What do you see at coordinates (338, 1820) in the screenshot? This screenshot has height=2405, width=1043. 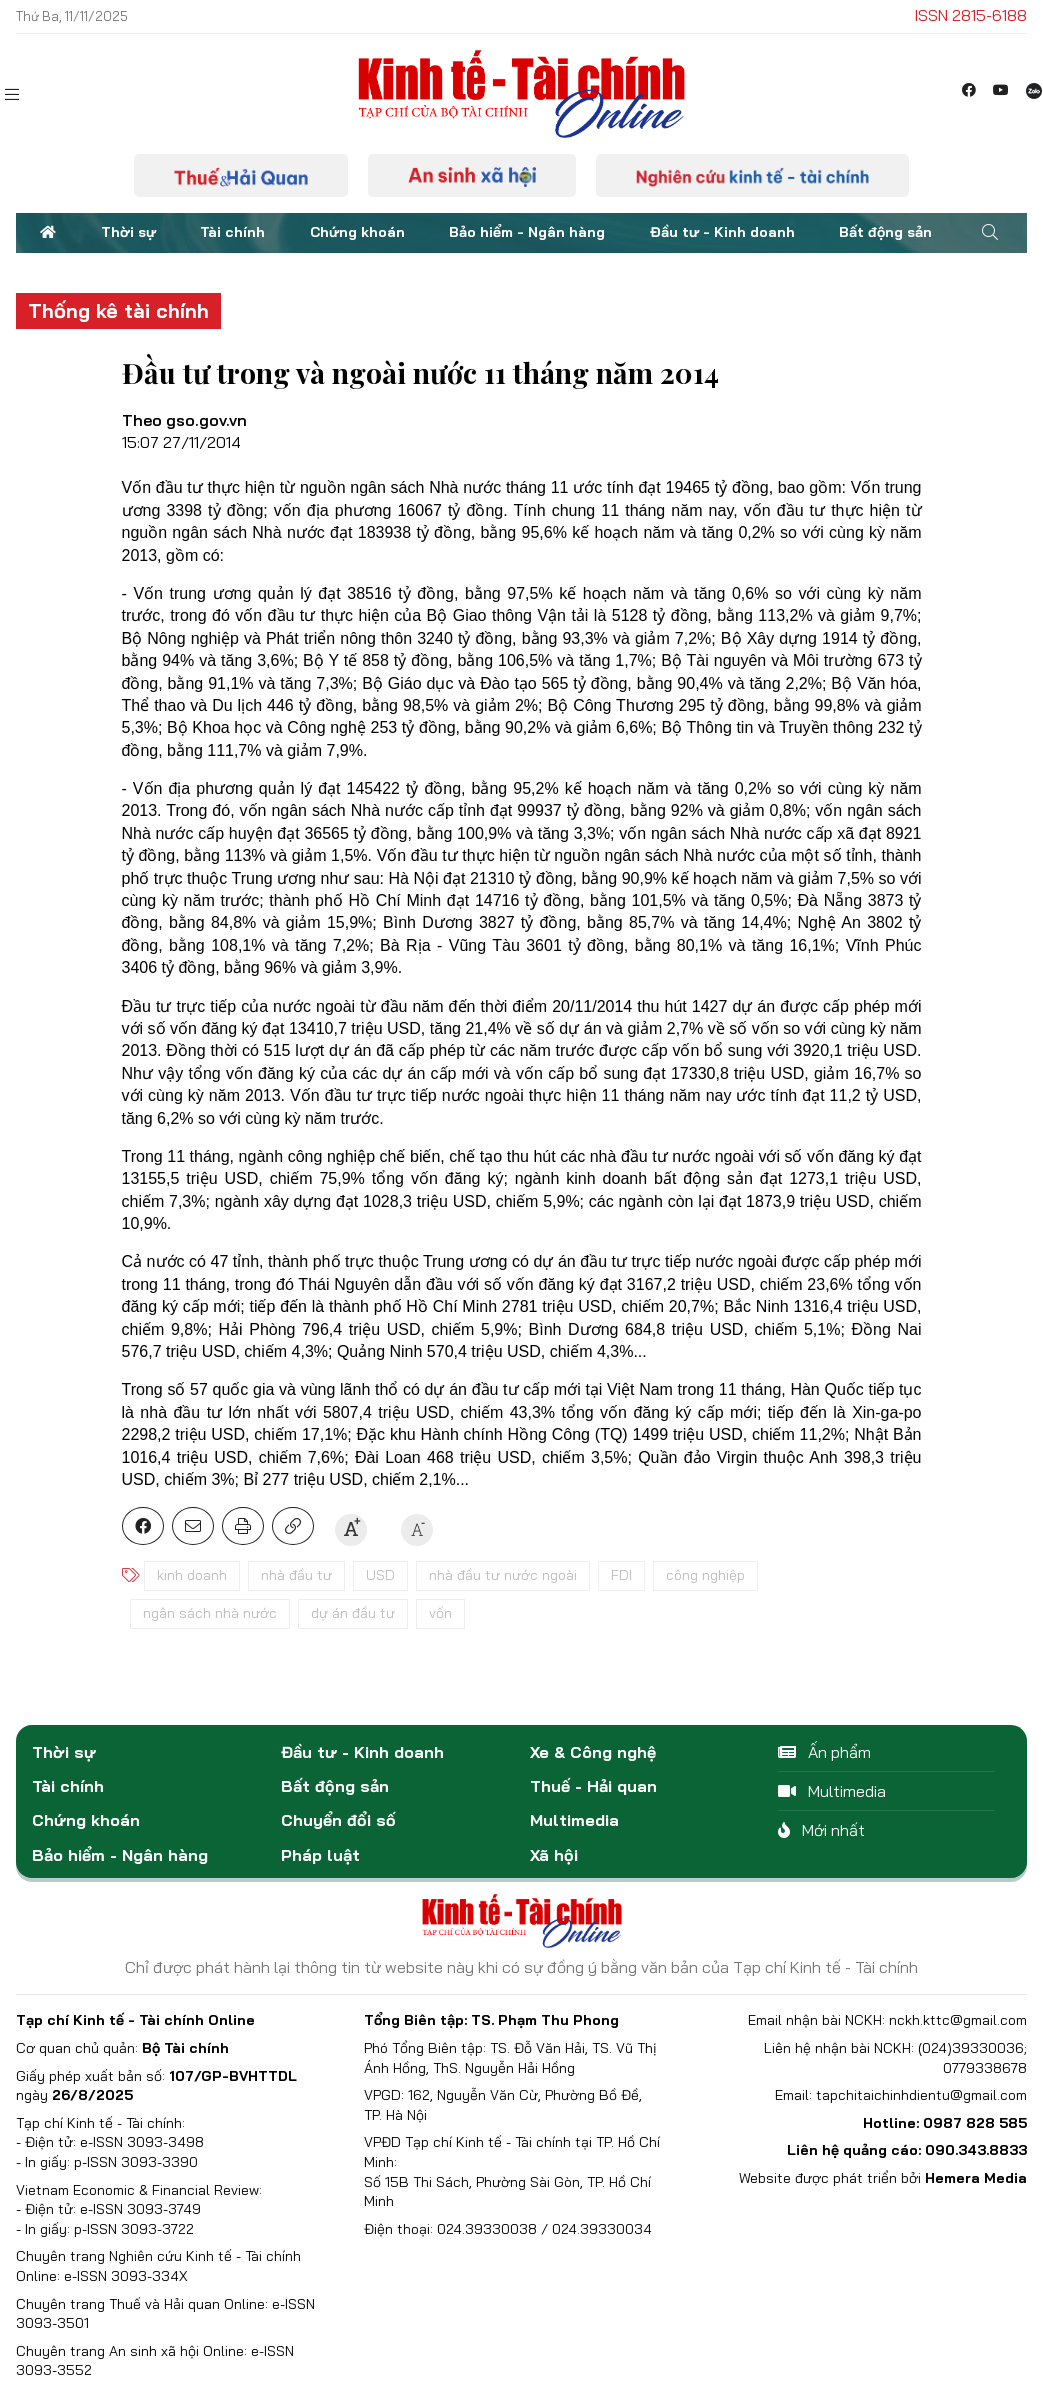 I see `Chuyển đổi số` at bounding box center [338, 1820].